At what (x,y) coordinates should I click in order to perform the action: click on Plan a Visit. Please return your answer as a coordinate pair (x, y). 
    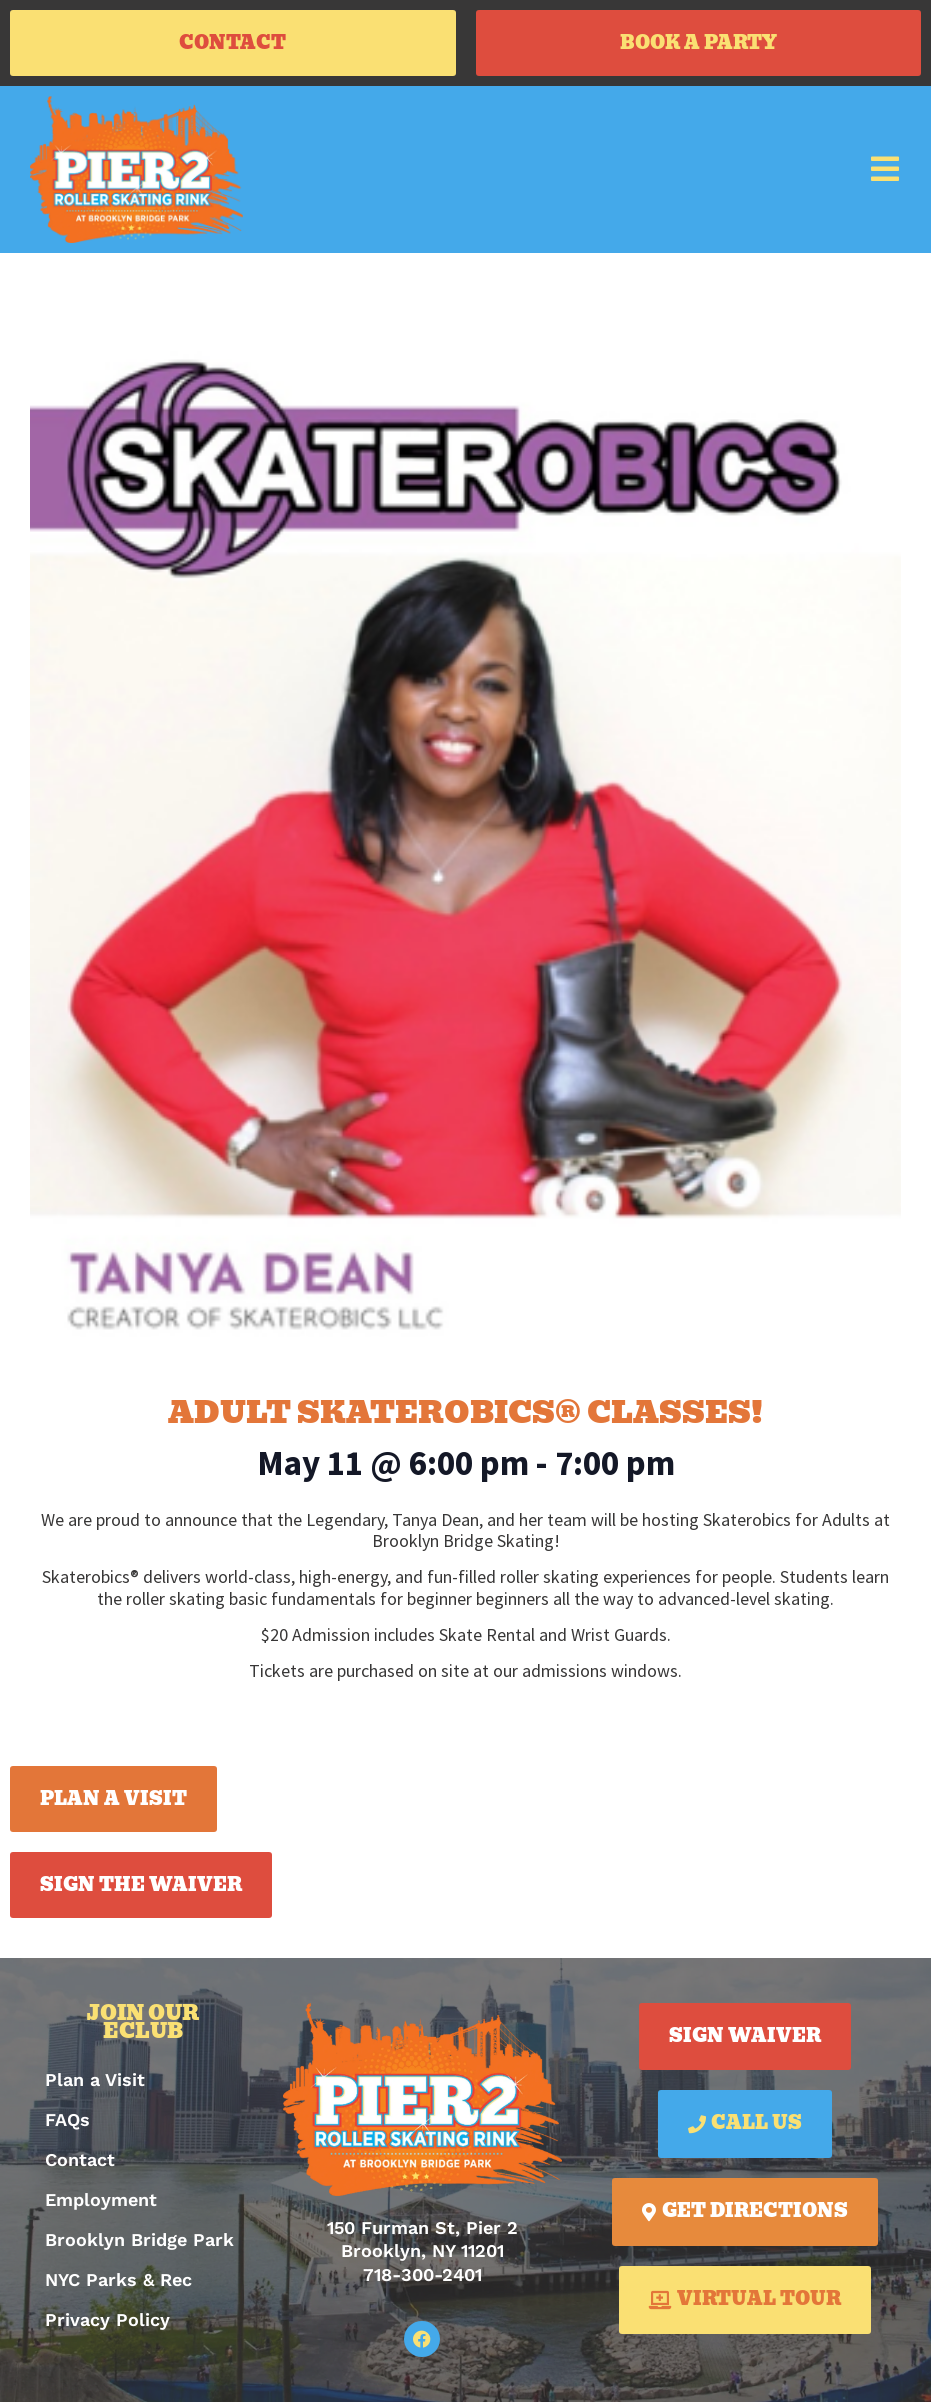
    Looking at the image, I should click on (95, 2079).